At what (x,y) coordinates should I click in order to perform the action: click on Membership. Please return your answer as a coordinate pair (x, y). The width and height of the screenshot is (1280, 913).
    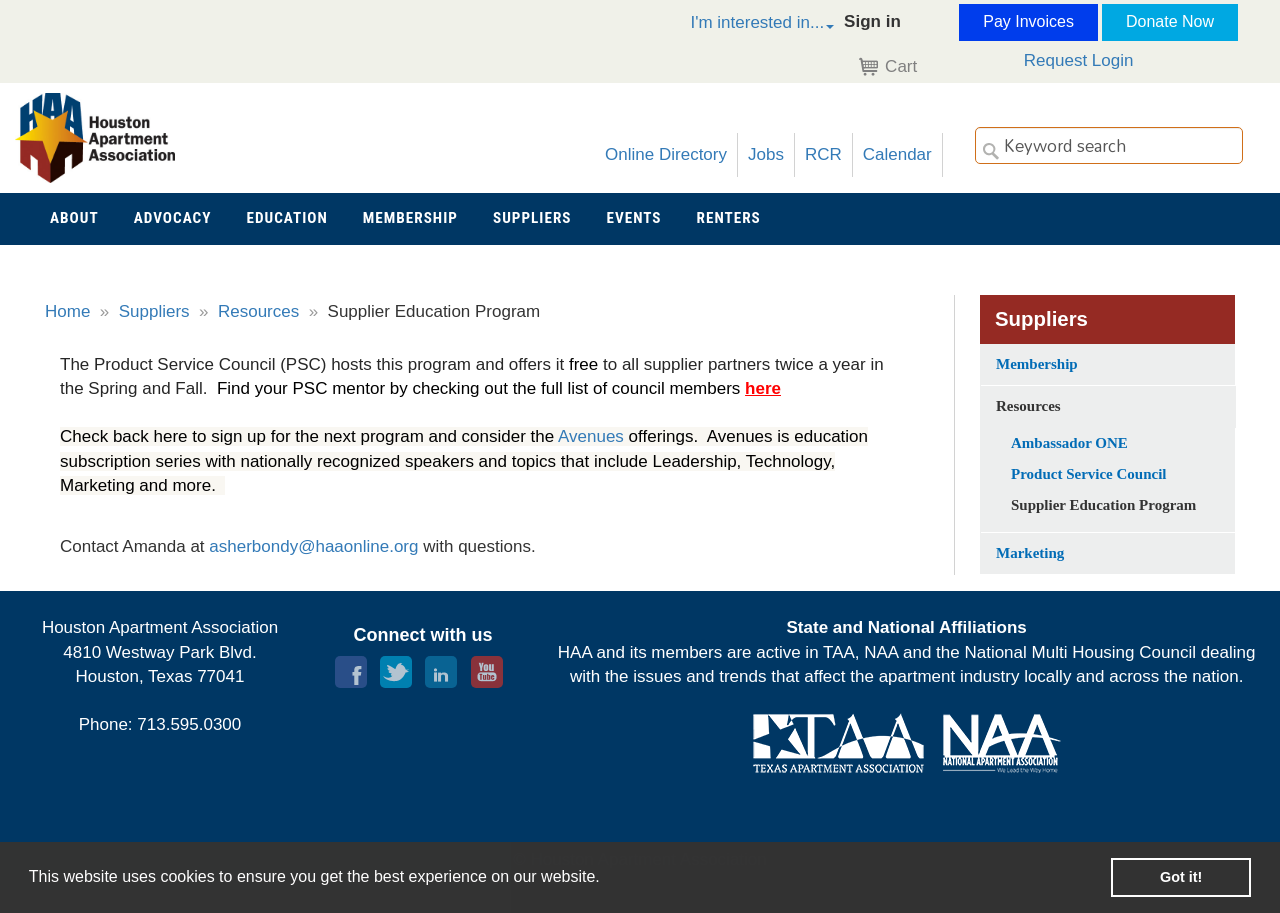
    Looking at the image, I should click on (1037, 364).